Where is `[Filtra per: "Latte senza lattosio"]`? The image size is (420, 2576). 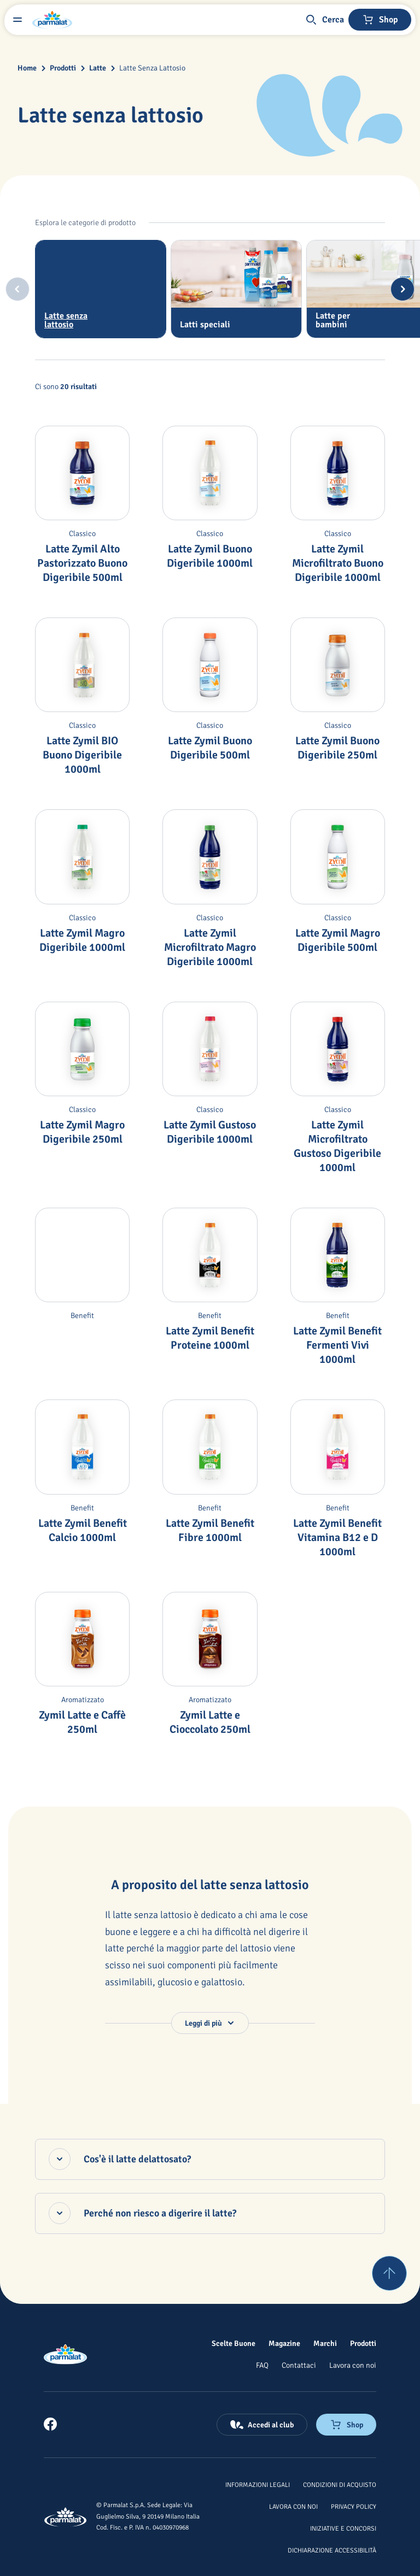
[Filtra per: "Latte senza lattosio"] is located at coordinates (100, 289).